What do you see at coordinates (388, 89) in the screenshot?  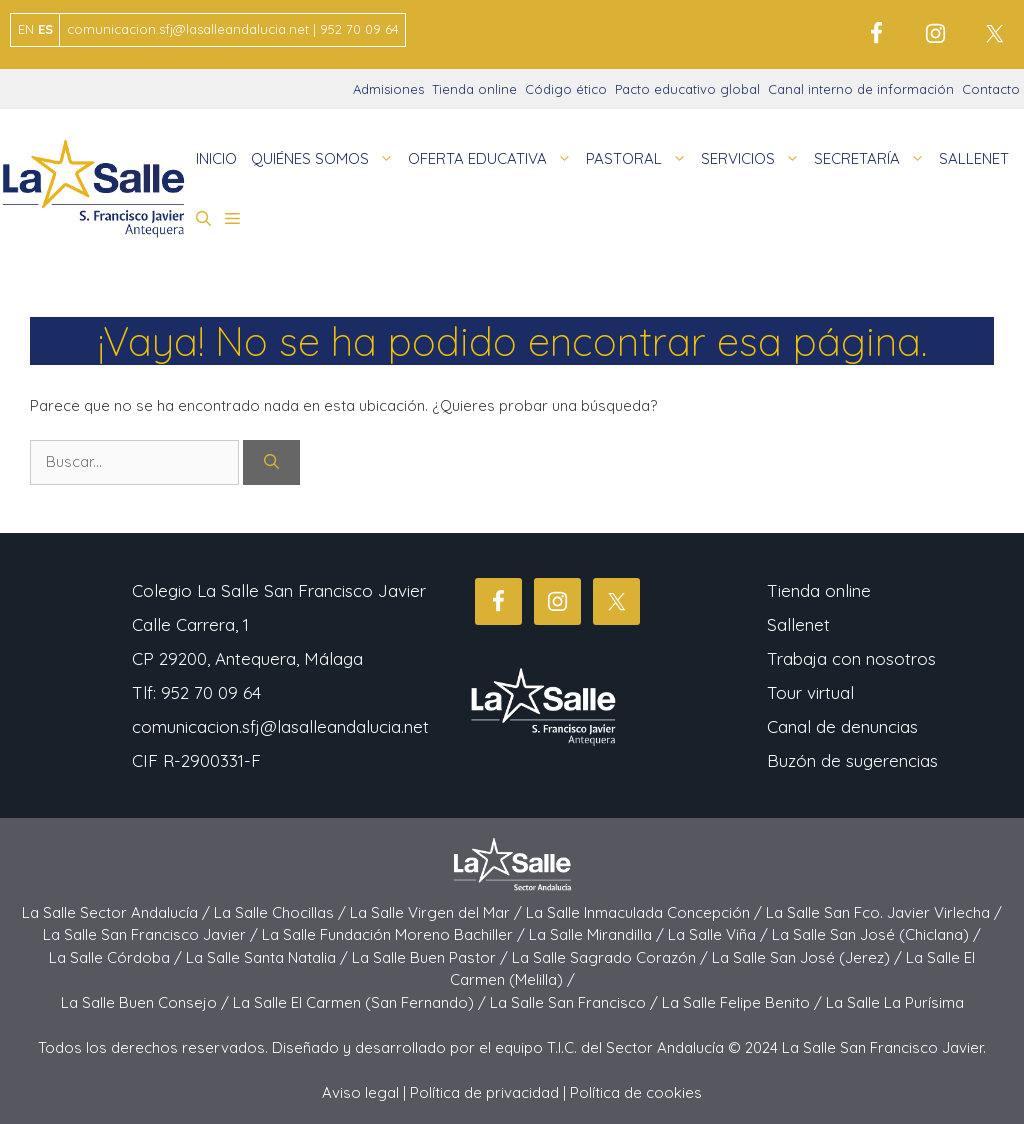 I see `Admisiones` at bounding box center [388, 89].